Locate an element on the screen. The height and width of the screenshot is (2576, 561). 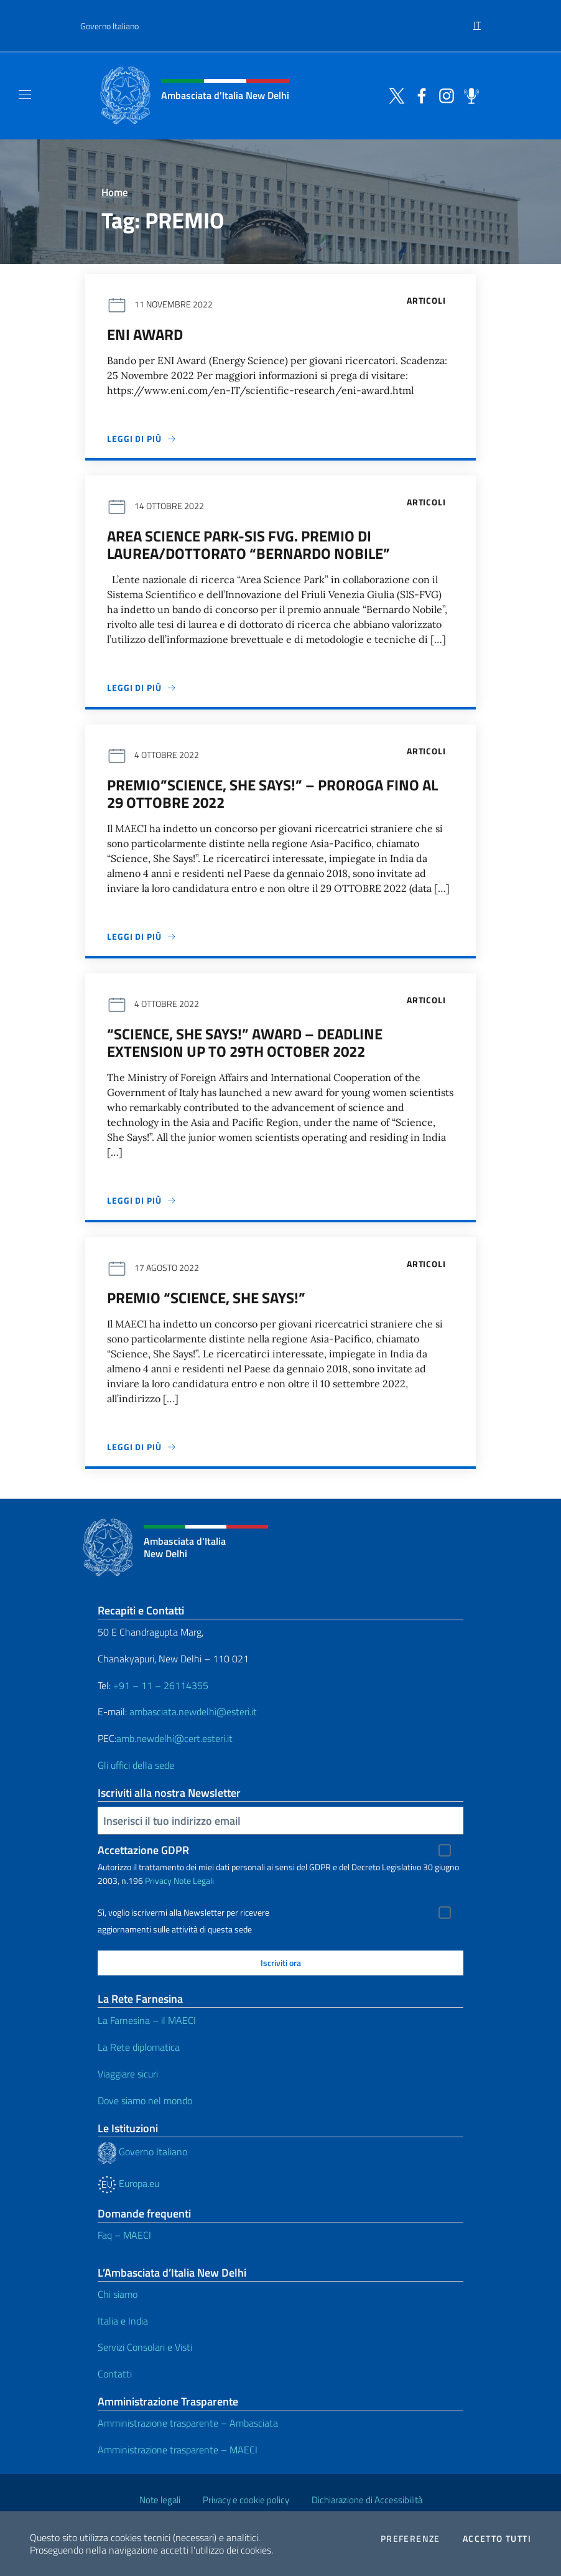
Contatti is located at coordinates (115, 2373).